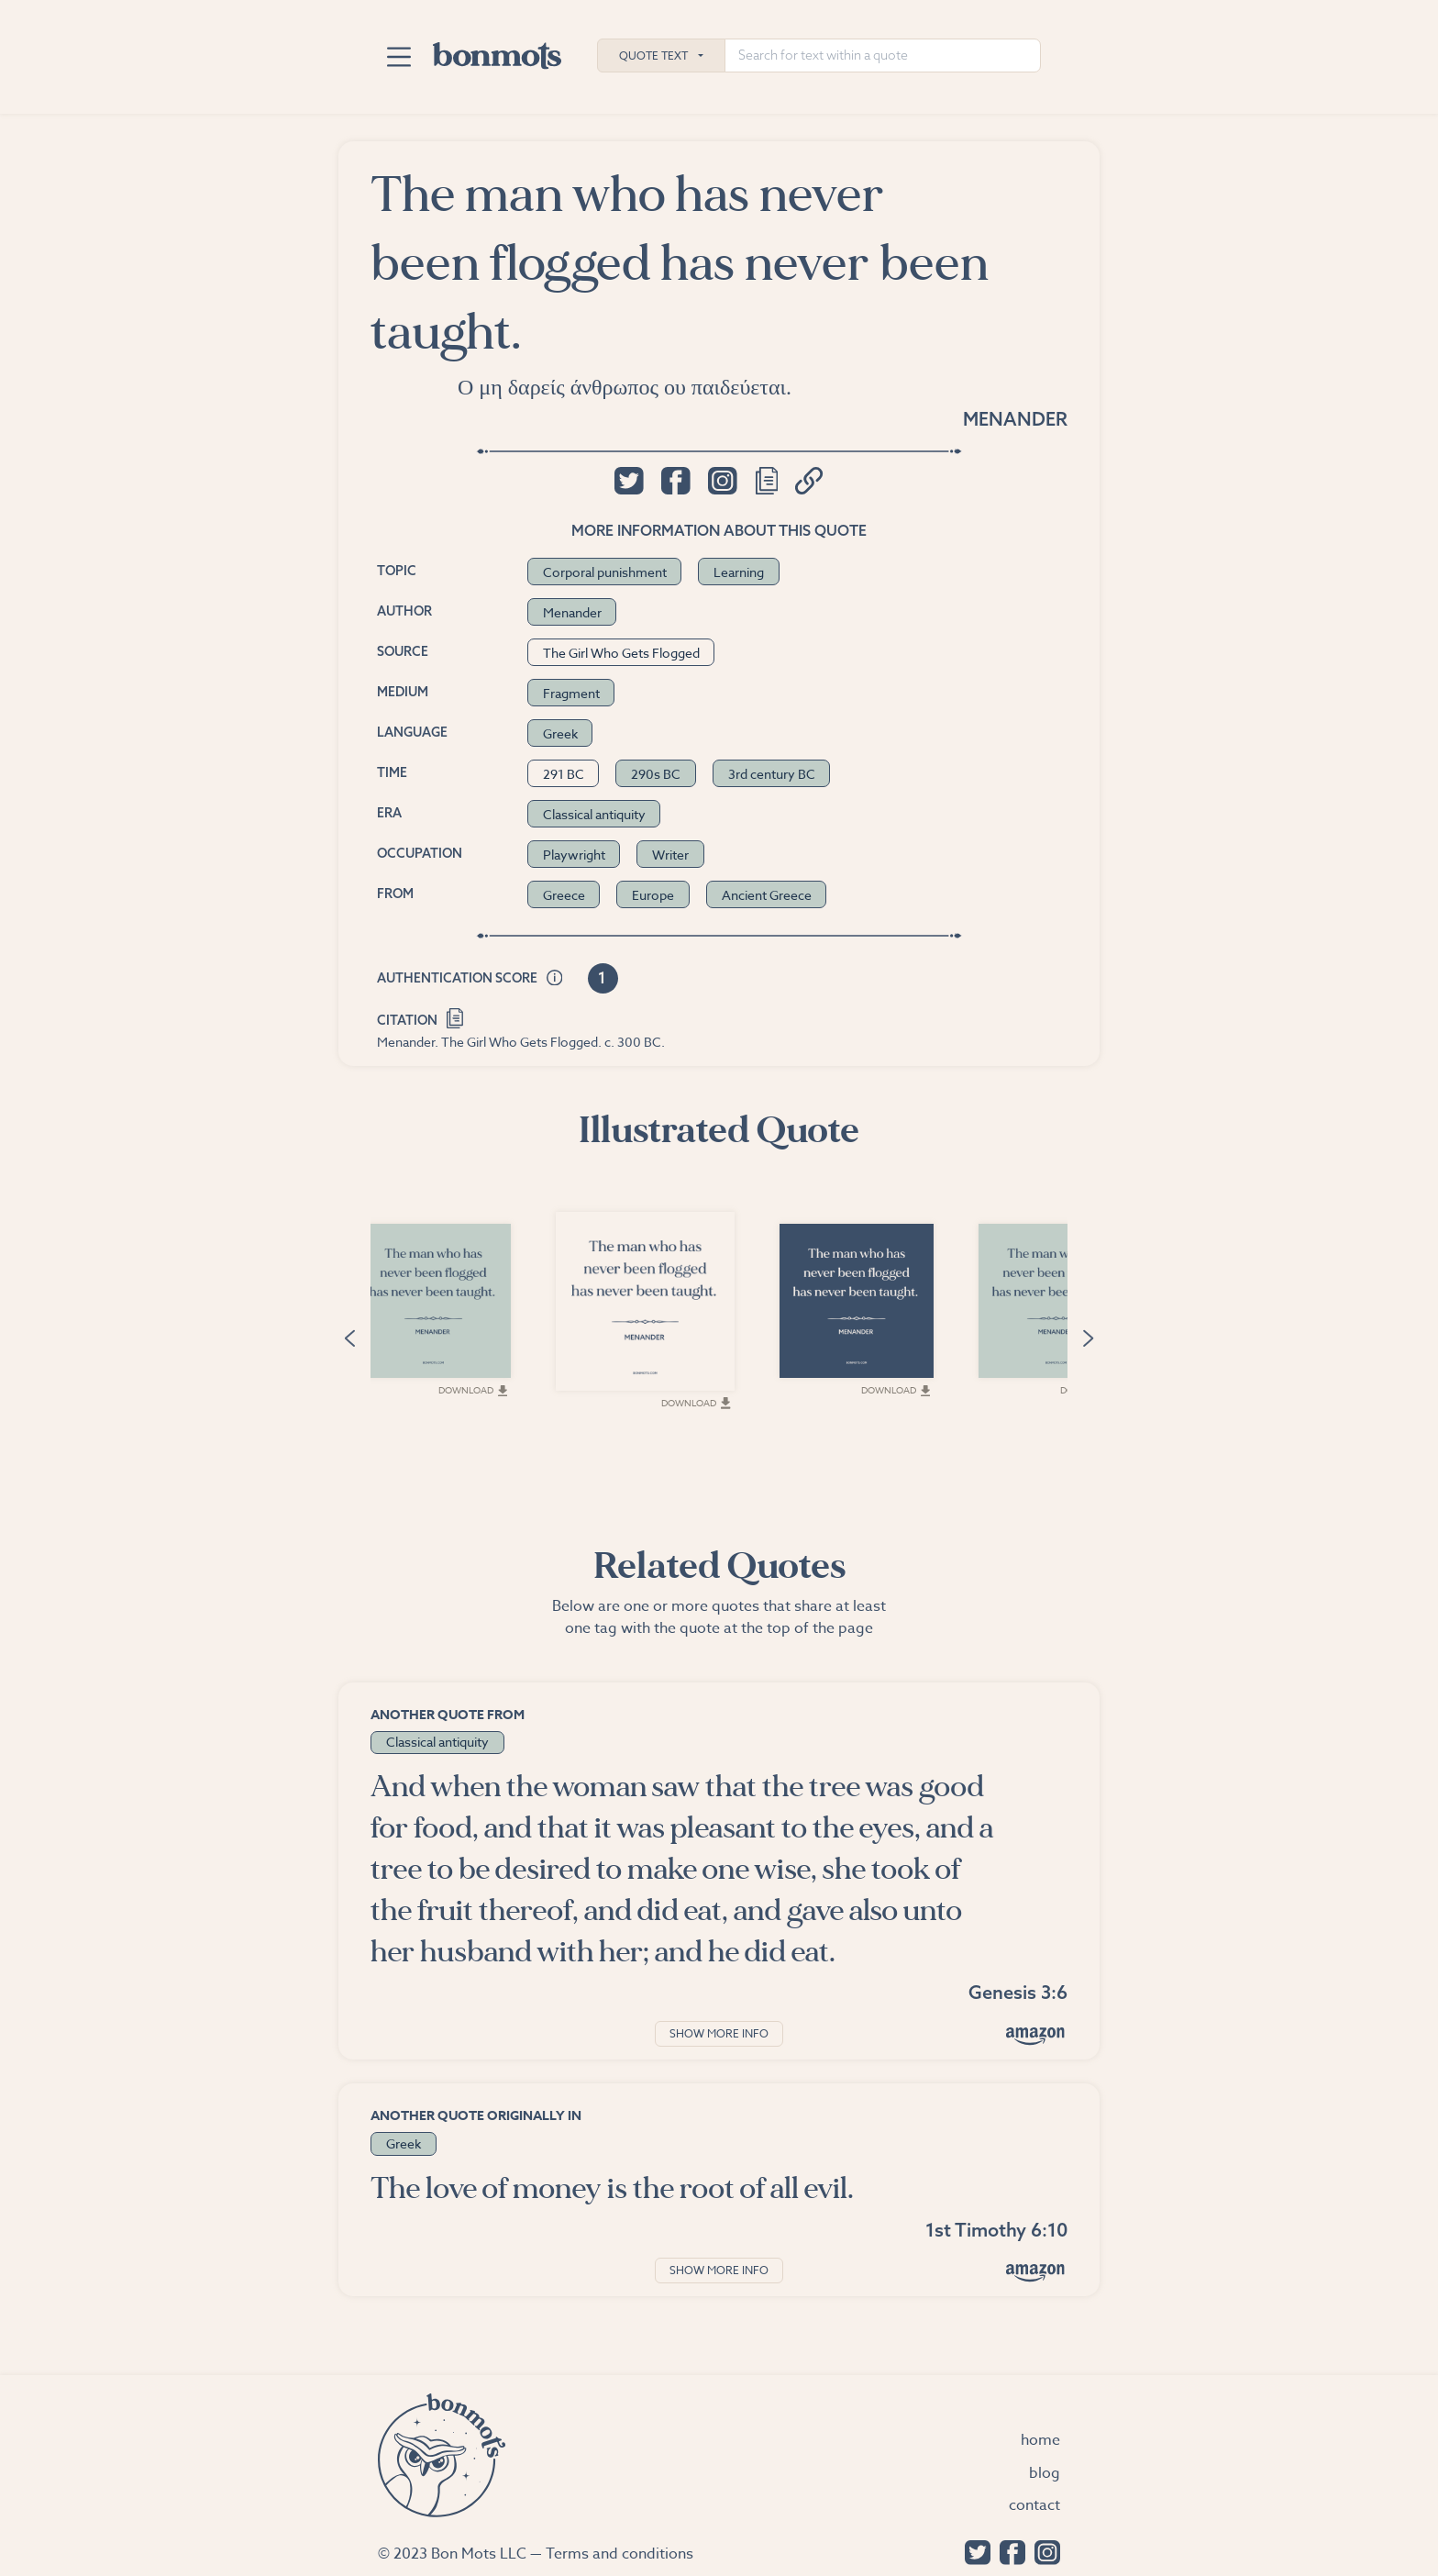 This screenshot has height=2576, width=1438. What do you see at coordinates (605, 572) in the screenshot?
I see `Corporal punishment` at bounding box center [605, 572].